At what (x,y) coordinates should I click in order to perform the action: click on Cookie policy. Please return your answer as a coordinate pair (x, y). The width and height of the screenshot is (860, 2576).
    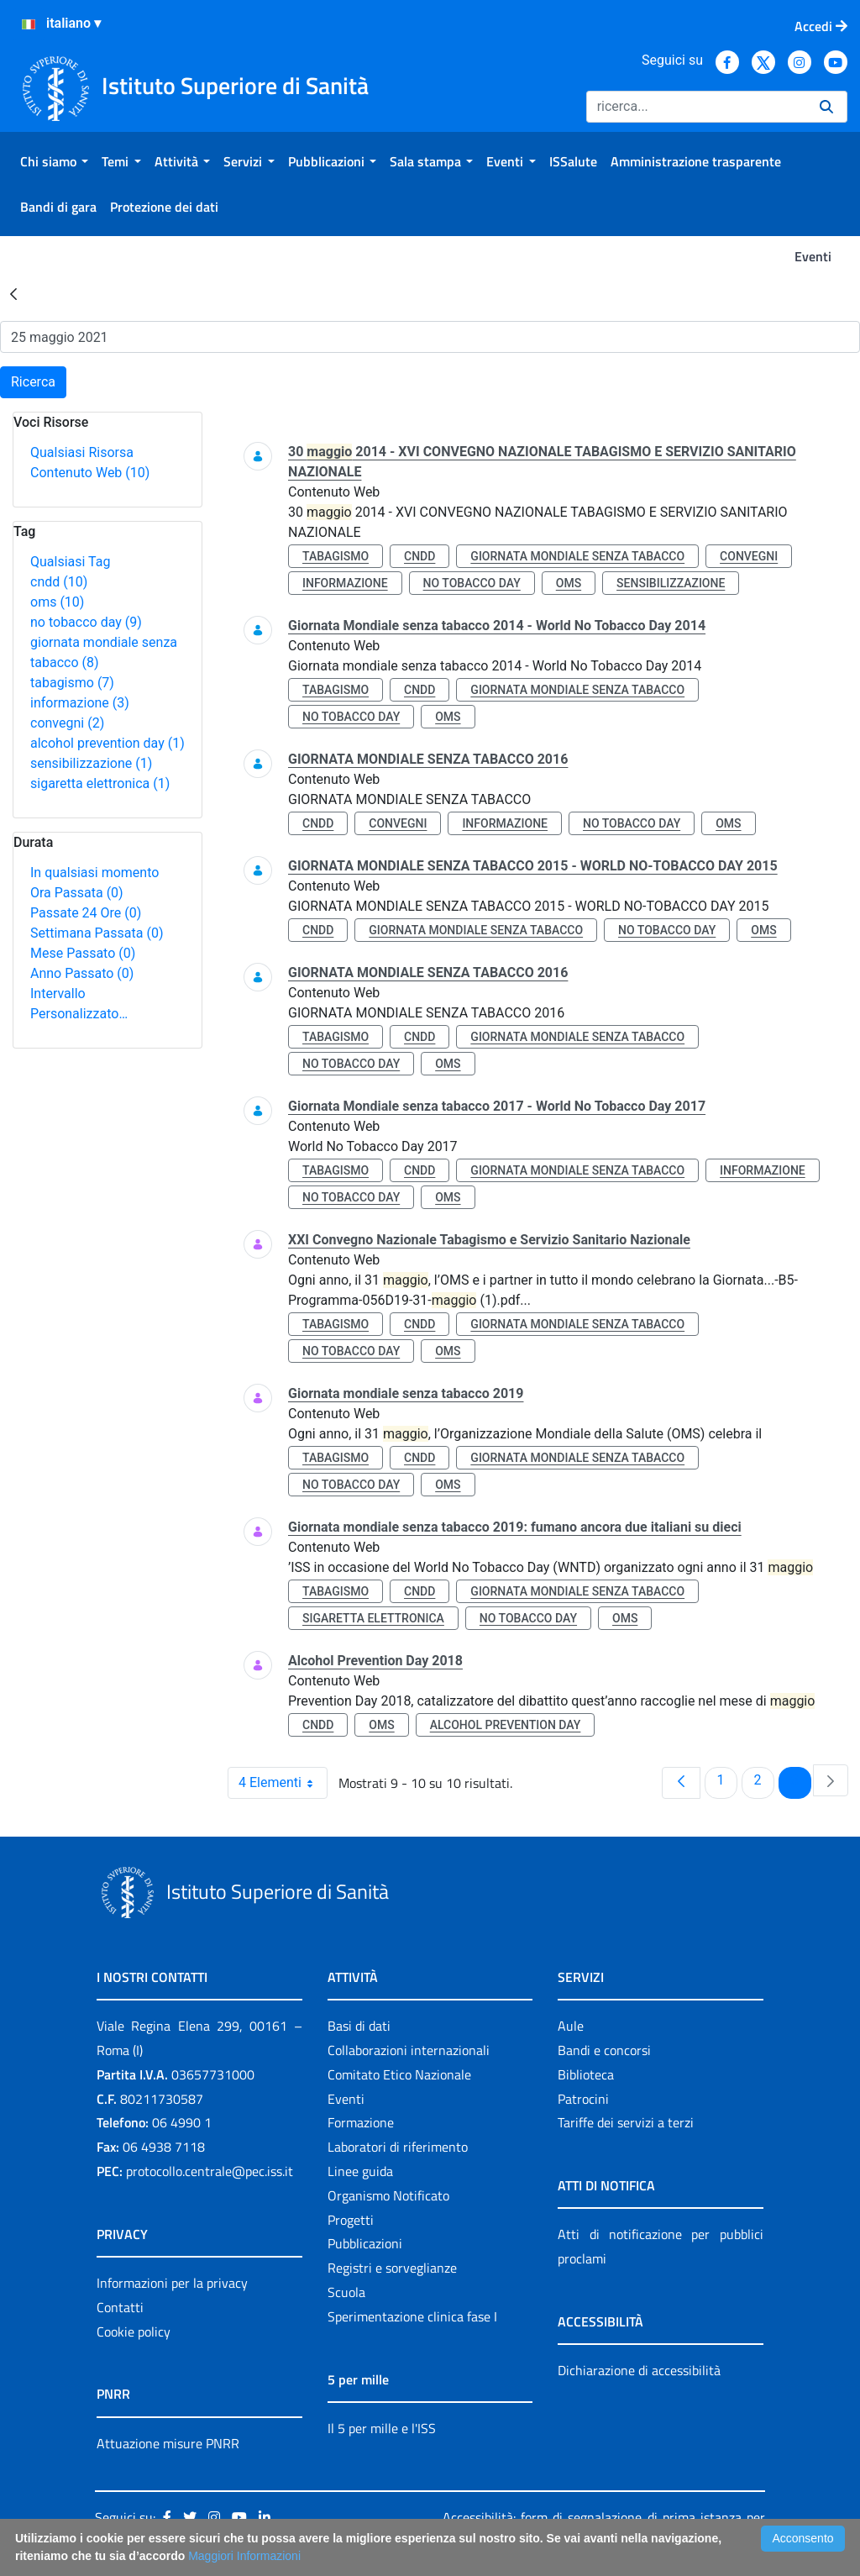
    Looking at the image, I should click on (133, 2331).